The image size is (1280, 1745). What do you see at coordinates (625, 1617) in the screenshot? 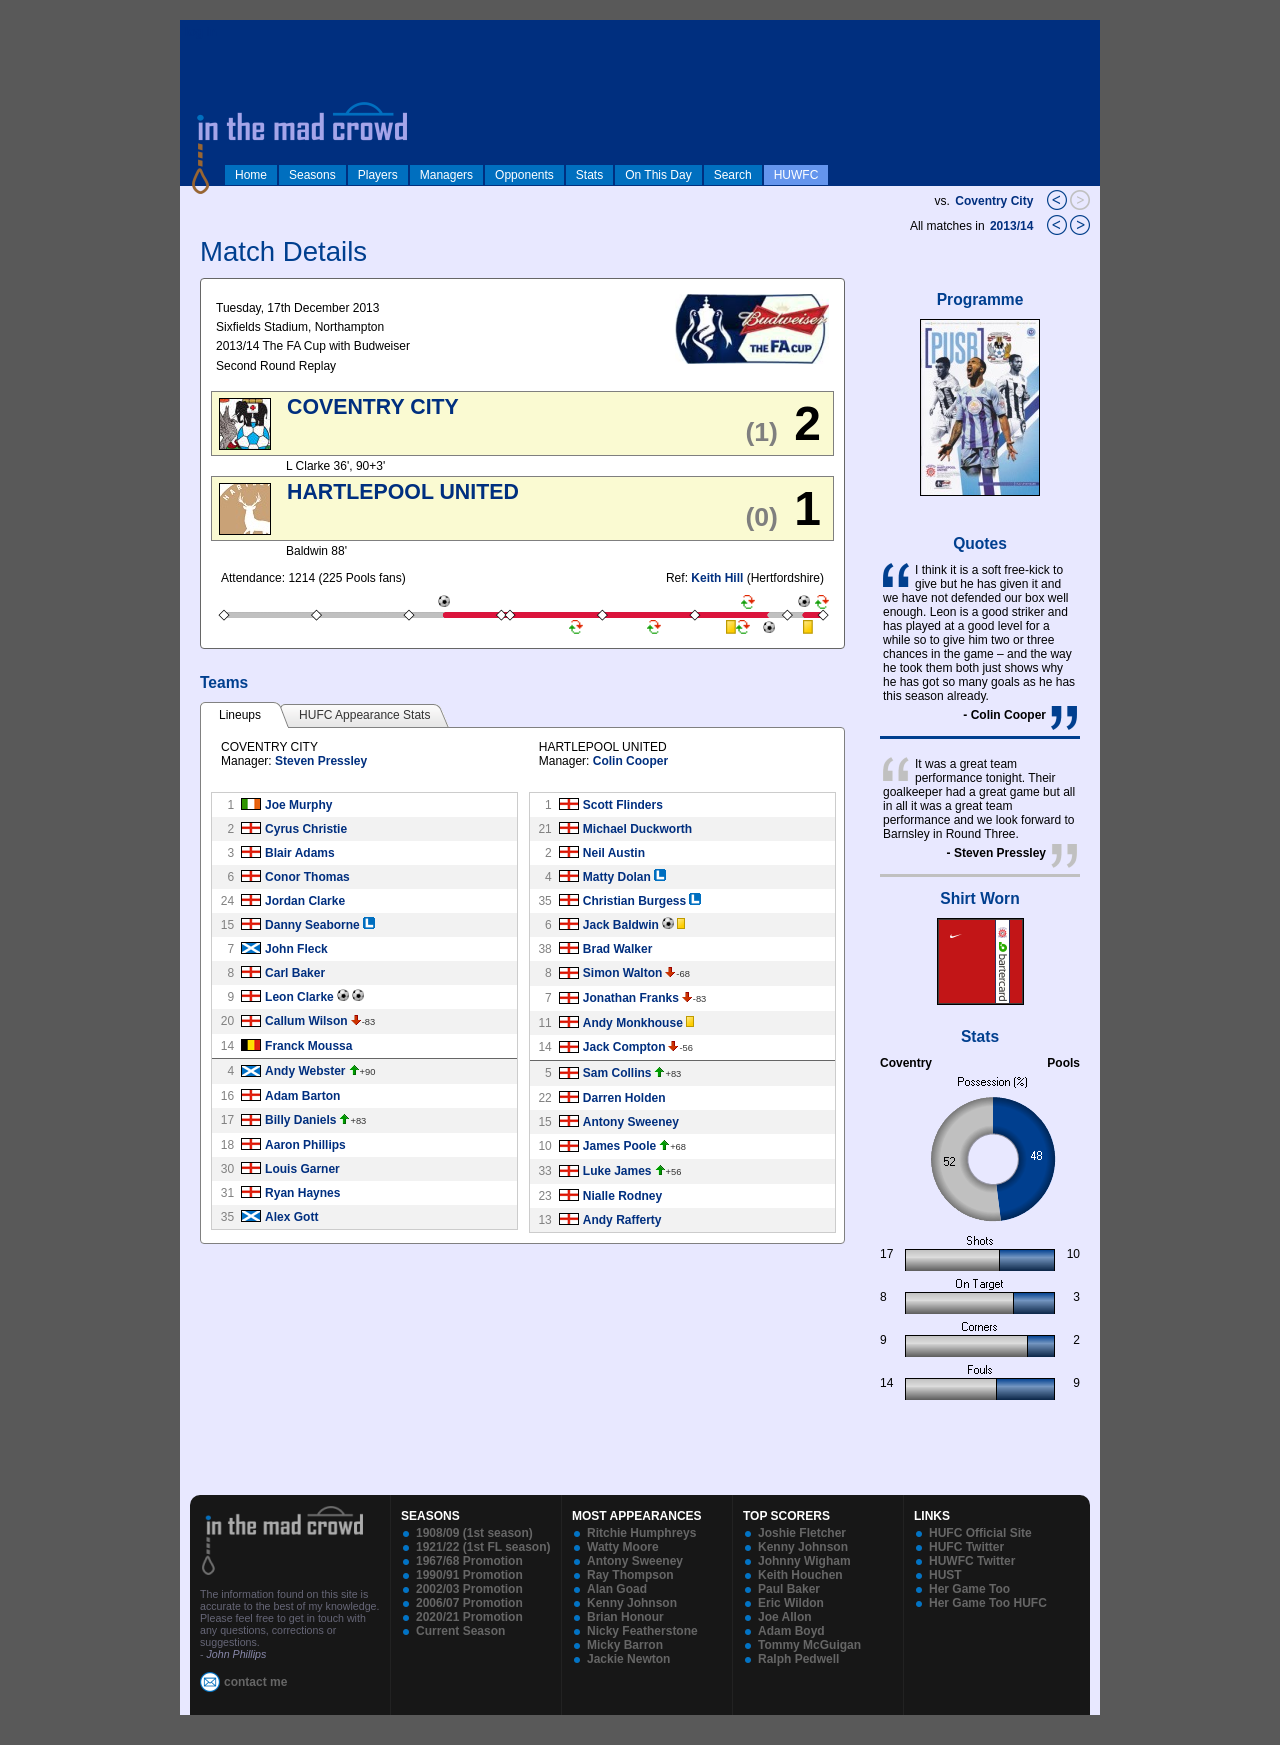
I see `Brian Honour` at bounding box center [625, 1617].